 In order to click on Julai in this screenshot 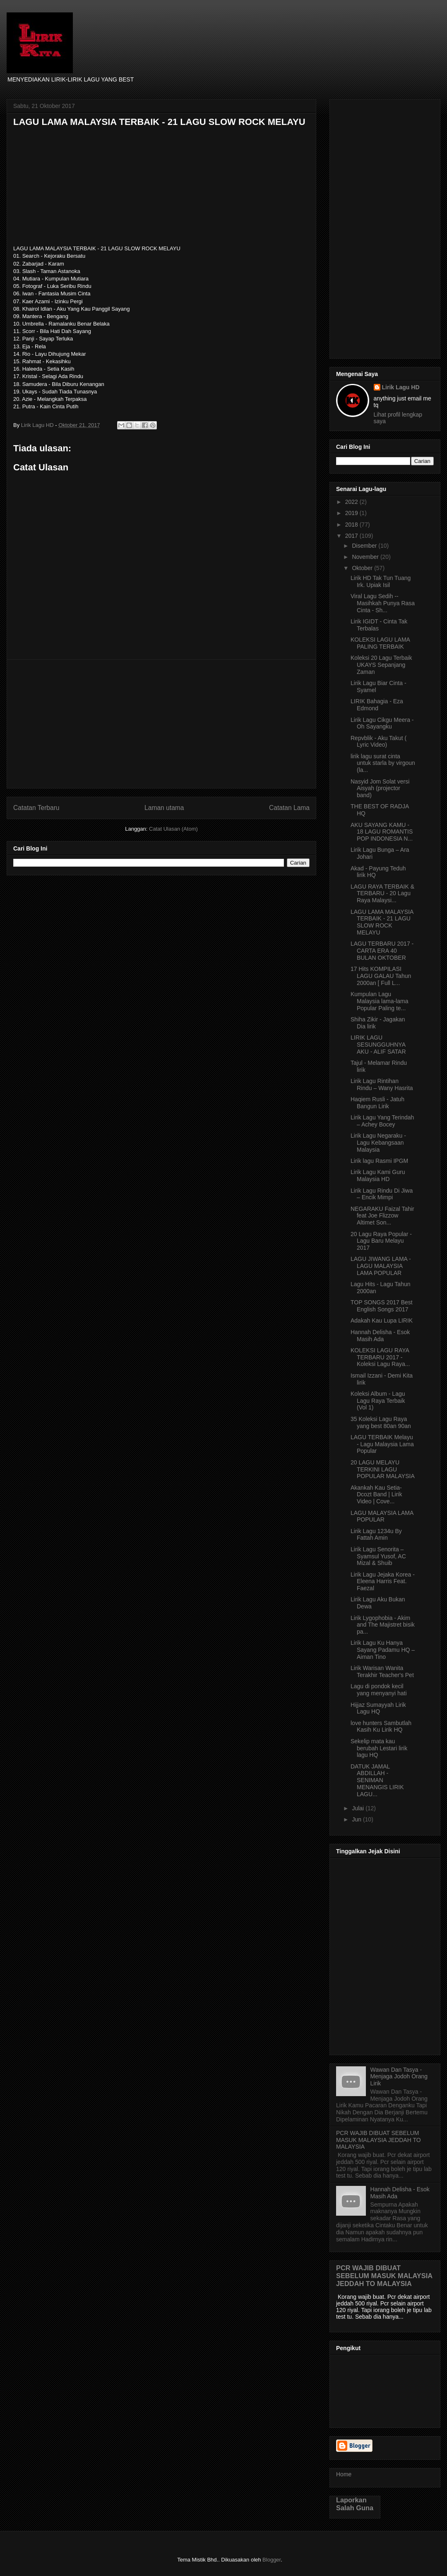, I will do `click(358, 1808)`.